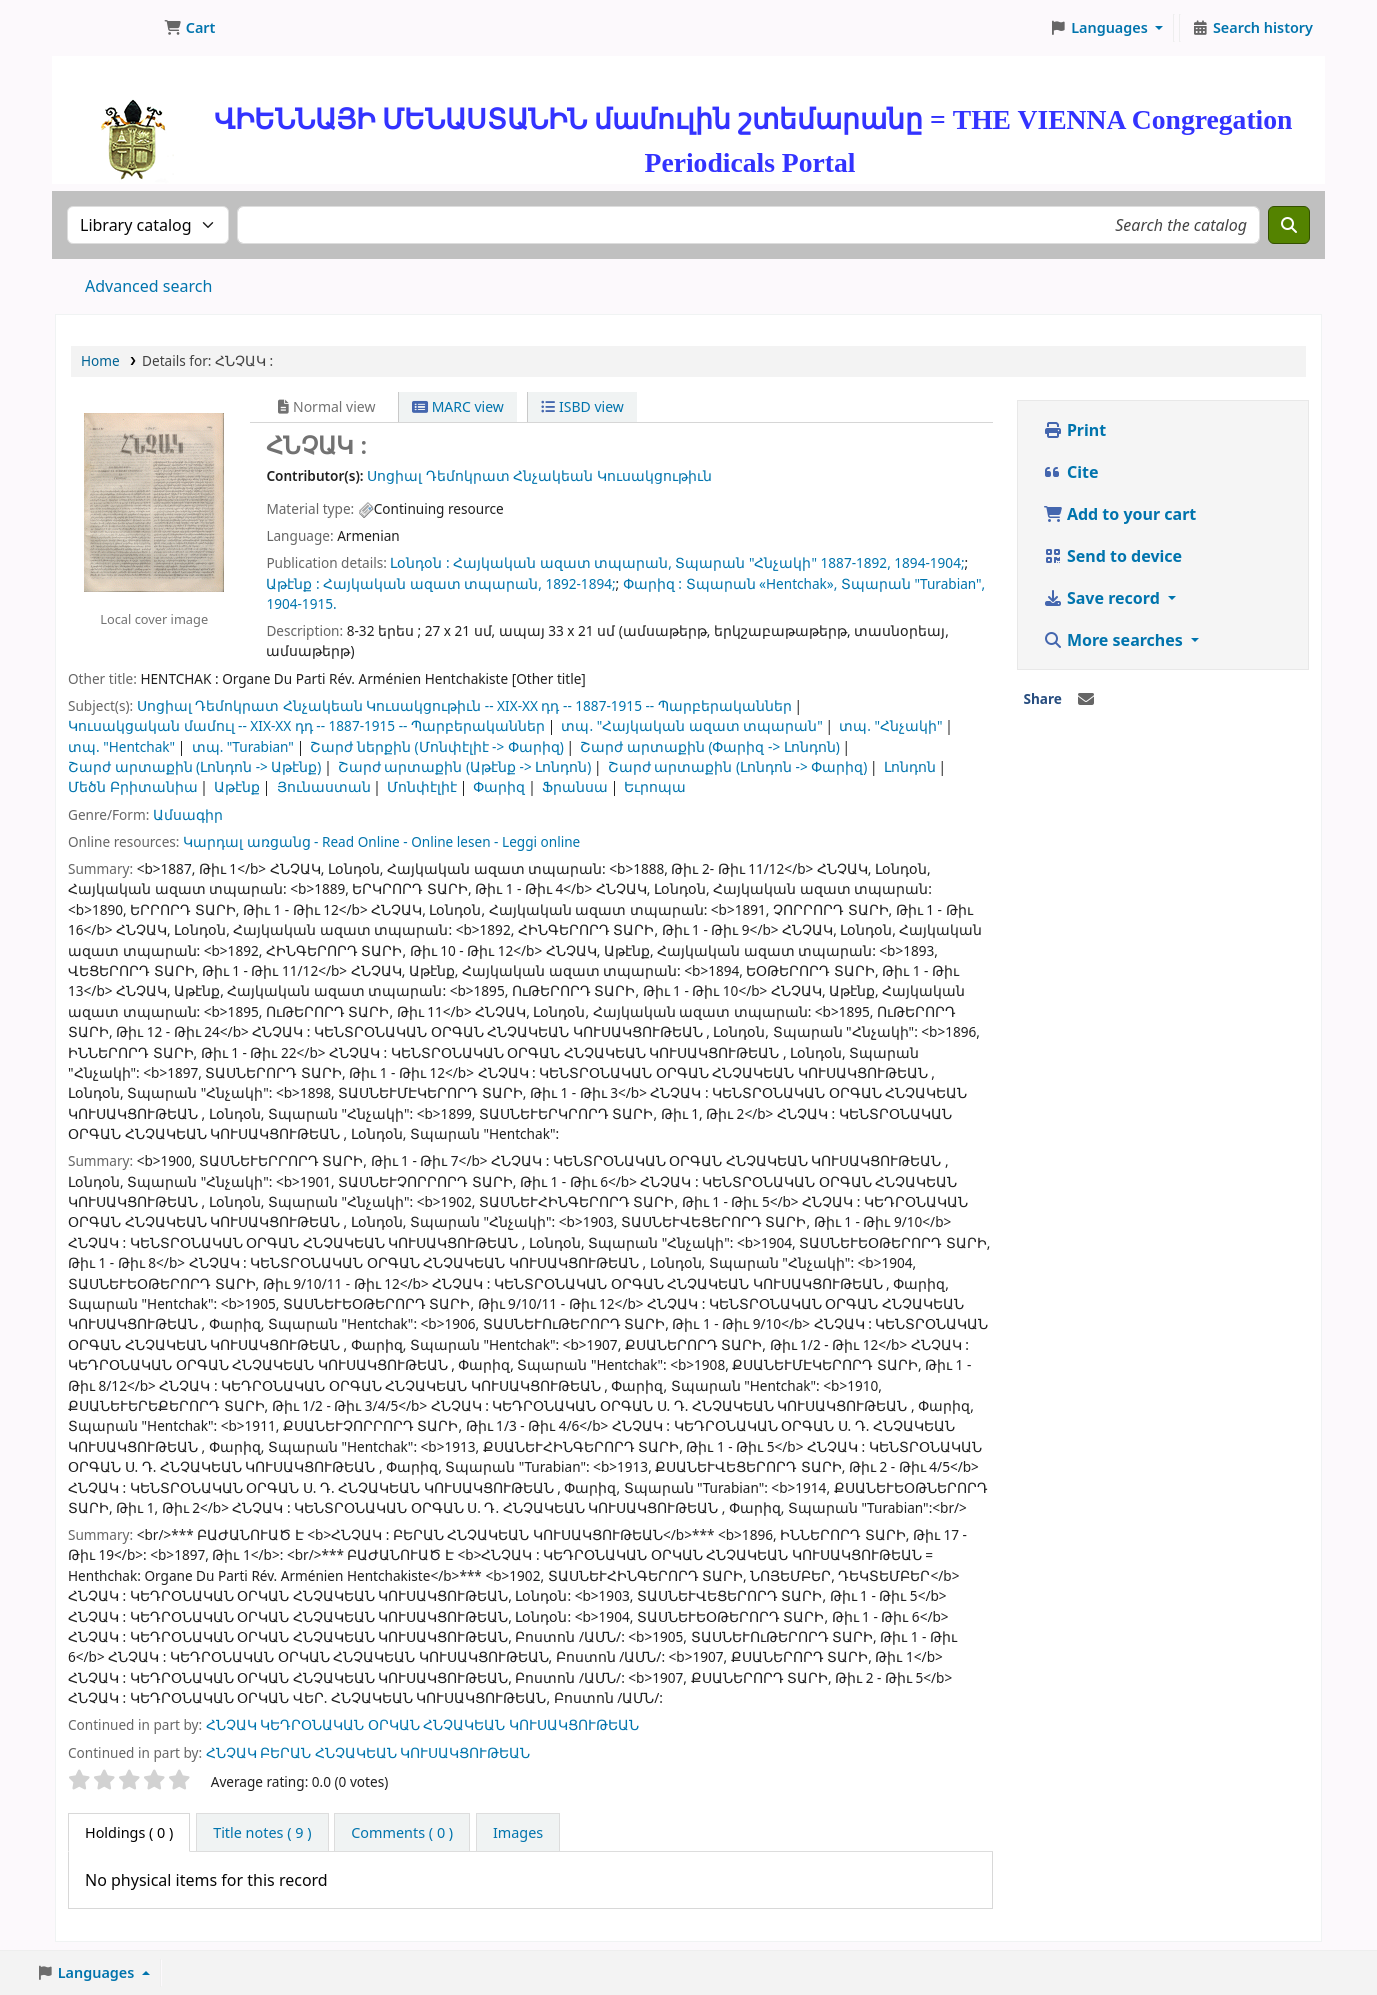 The width and height of the screenshot is (1377, 1995). Describe the element at coordinates (580, 583) in the screenshot. I see `1892-1894;` at that location.